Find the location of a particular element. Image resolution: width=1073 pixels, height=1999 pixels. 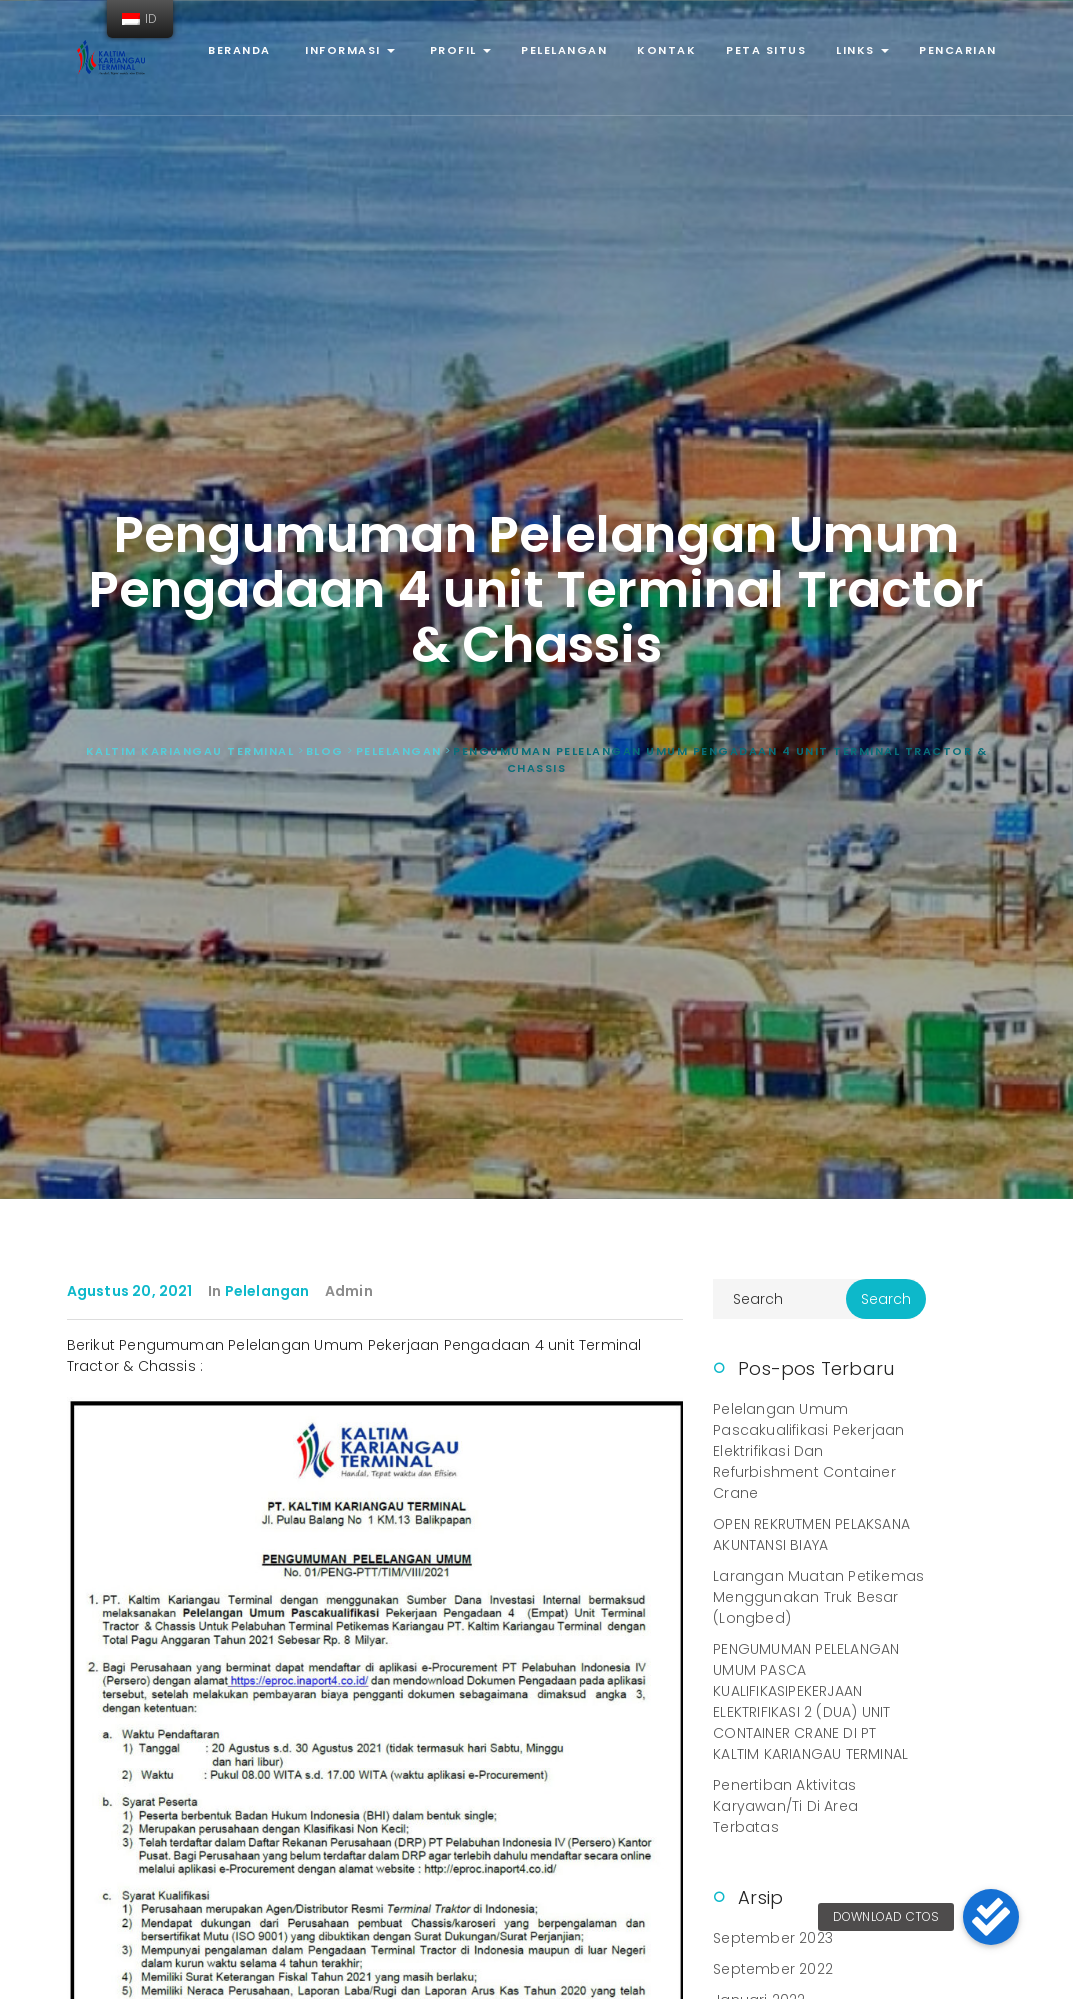

Larangan Muatan Petikemas Menggunakan Truk Besar (Longbed) is located at coordinates (818, 1597).